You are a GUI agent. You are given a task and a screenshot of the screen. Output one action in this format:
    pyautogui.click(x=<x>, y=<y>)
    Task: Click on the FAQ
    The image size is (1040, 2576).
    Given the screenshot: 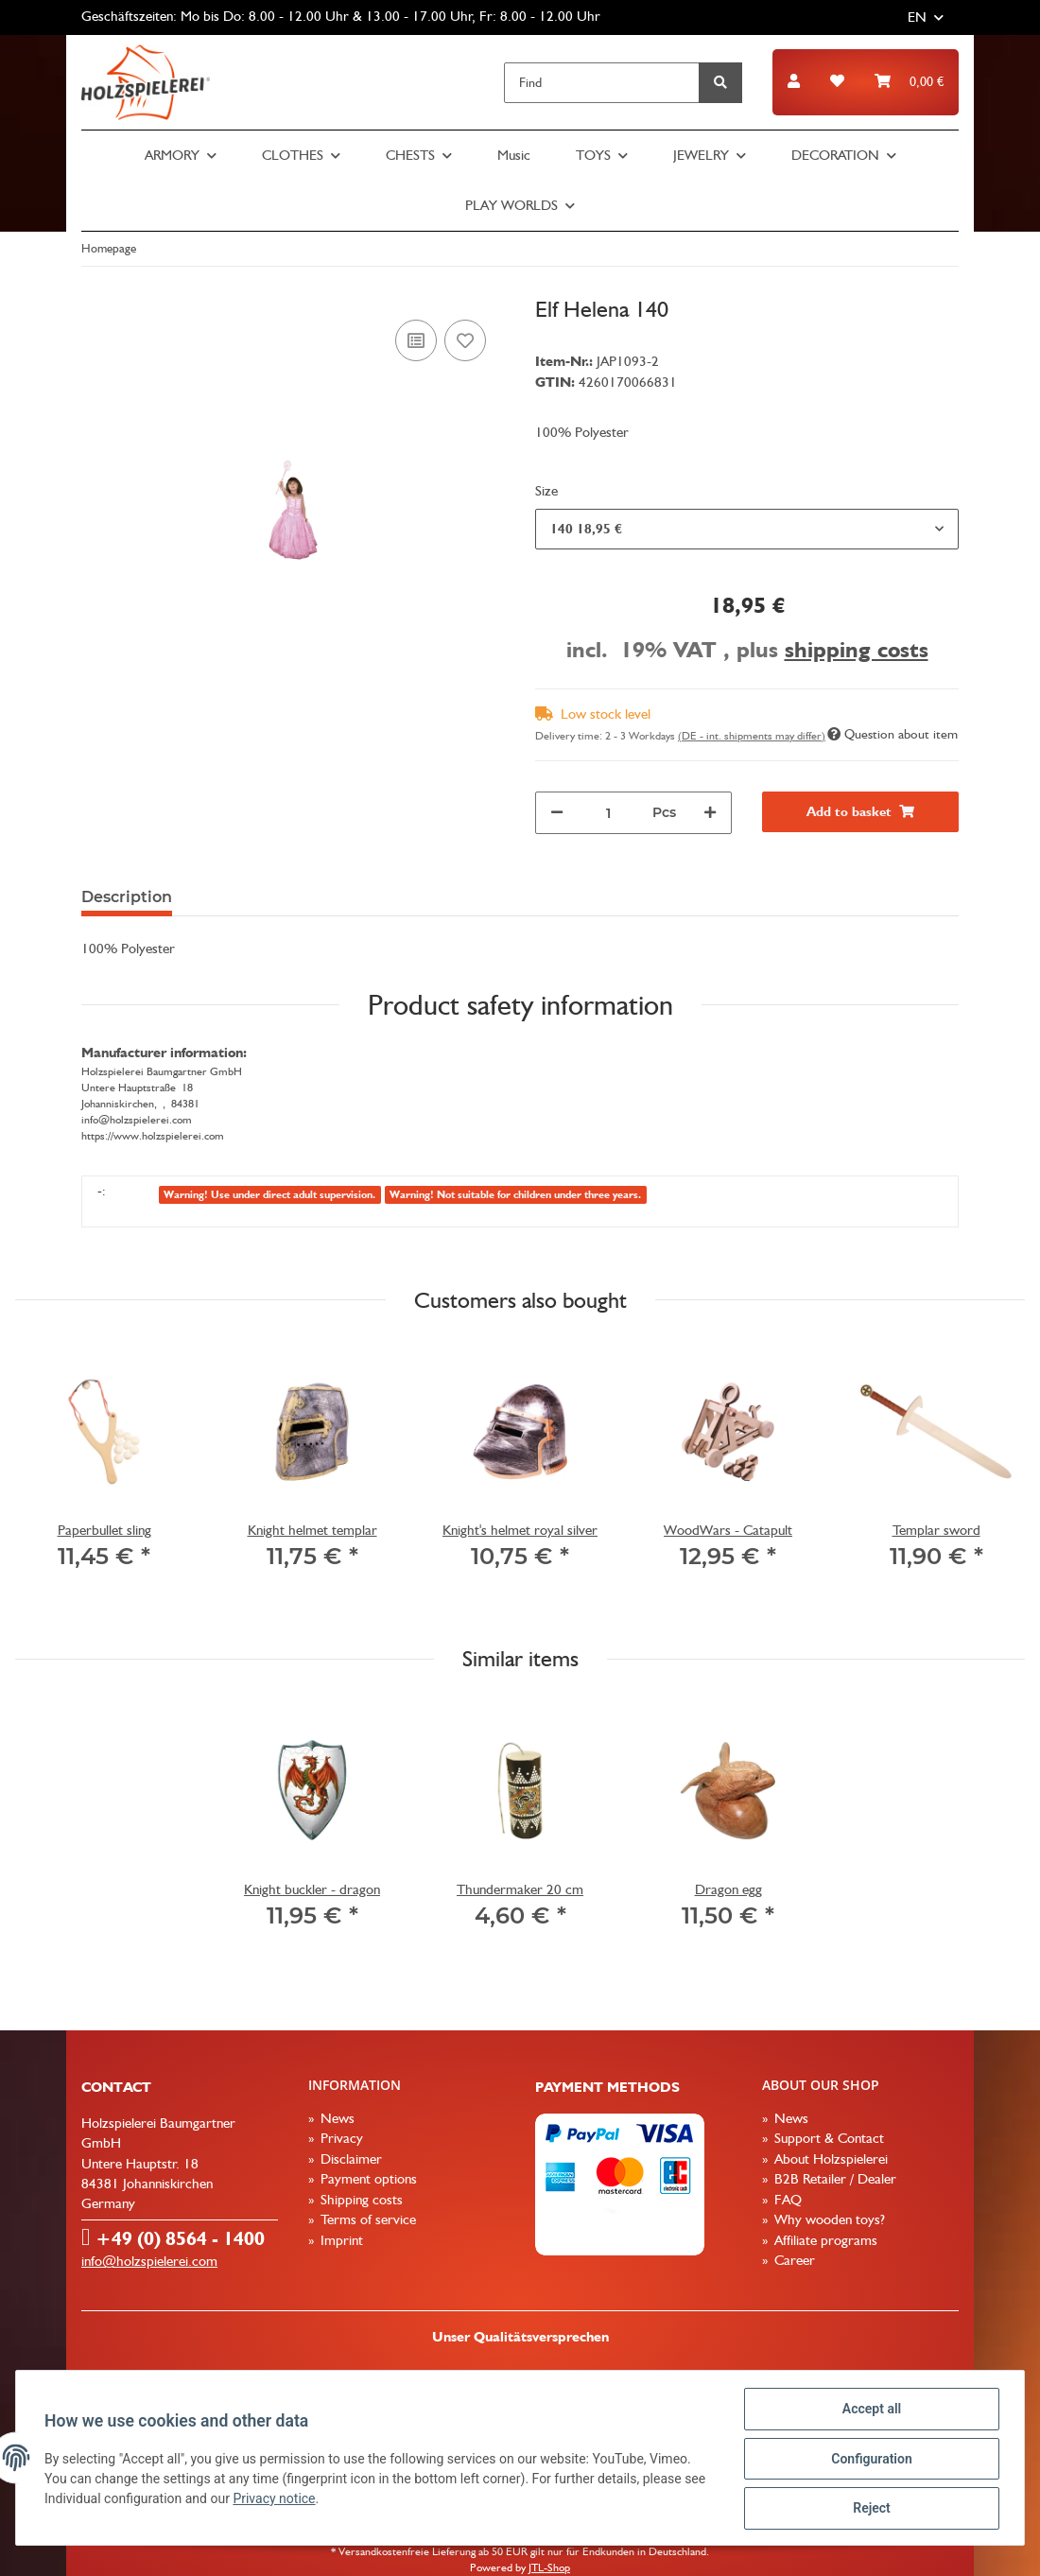 What is the action you would take?
    pyautogui.click(x=786, y=2199)
    